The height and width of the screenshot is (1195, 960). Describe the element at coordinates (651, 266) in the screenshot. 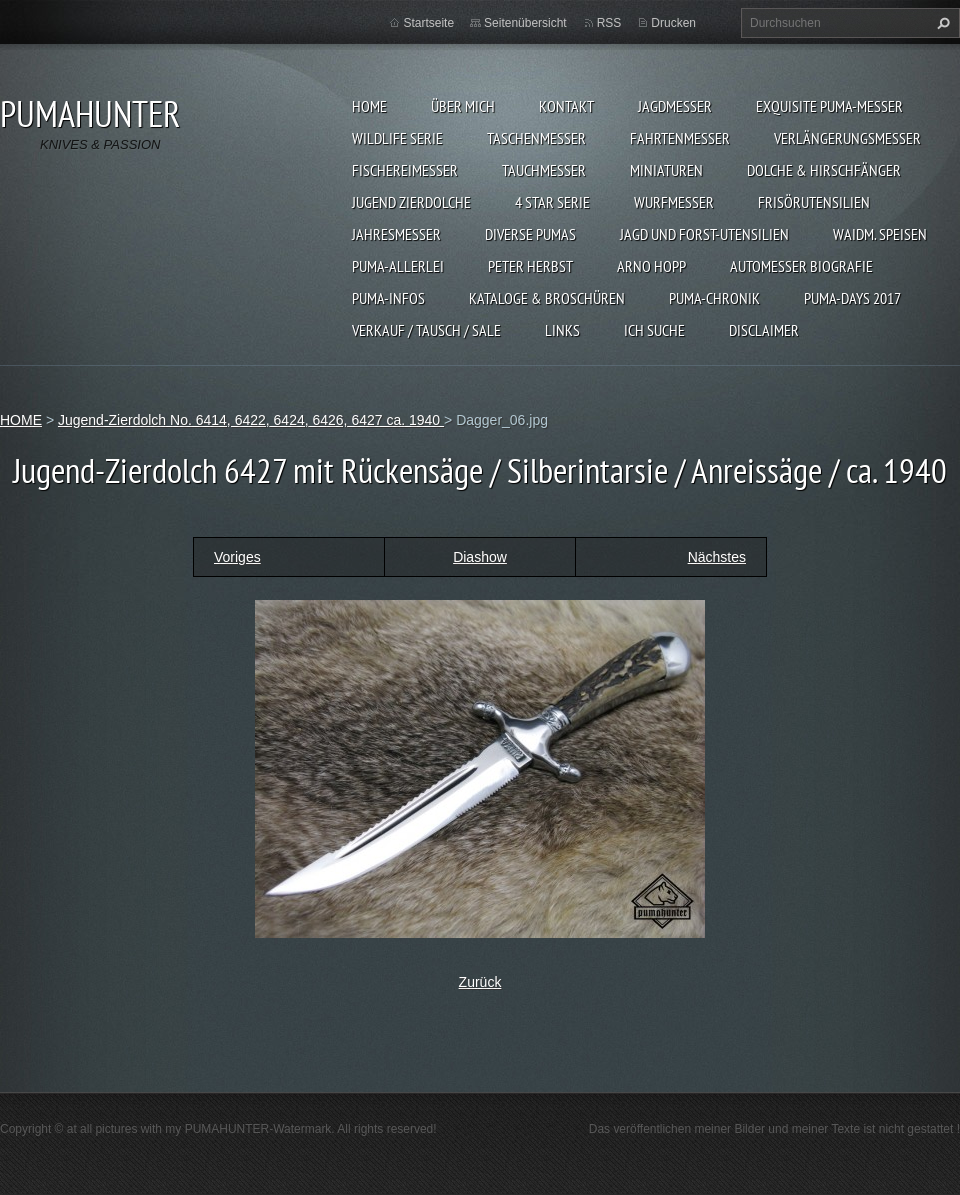

I see `Arno Hopp` at that location.